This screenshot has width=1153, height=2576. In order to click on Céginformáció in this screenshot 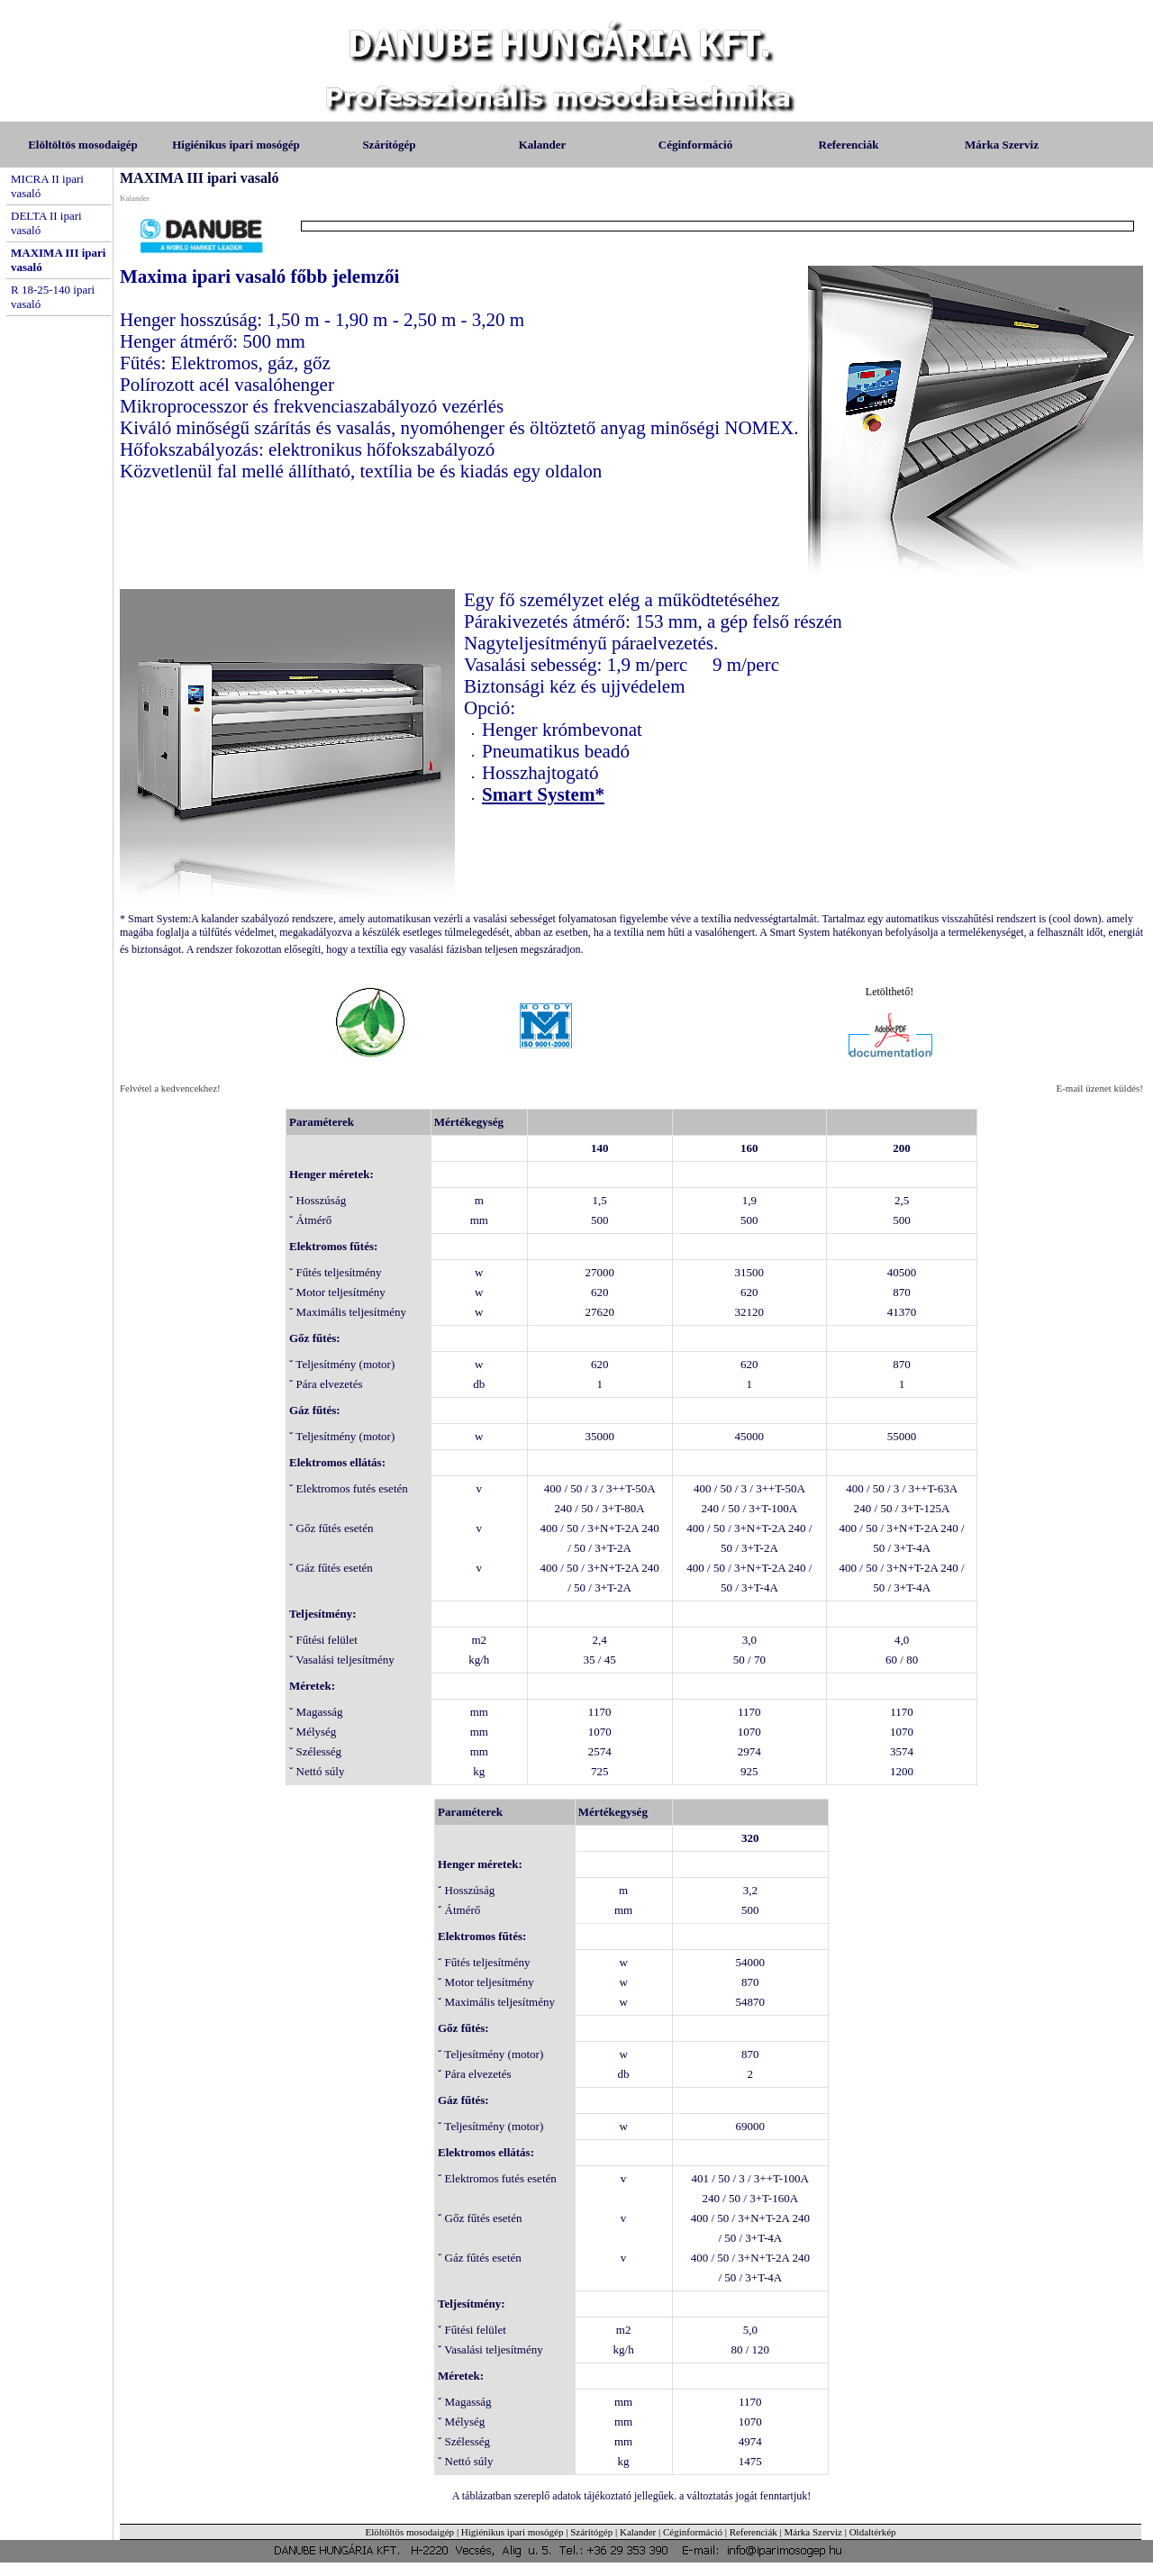, I will do `click(695, 144)`.